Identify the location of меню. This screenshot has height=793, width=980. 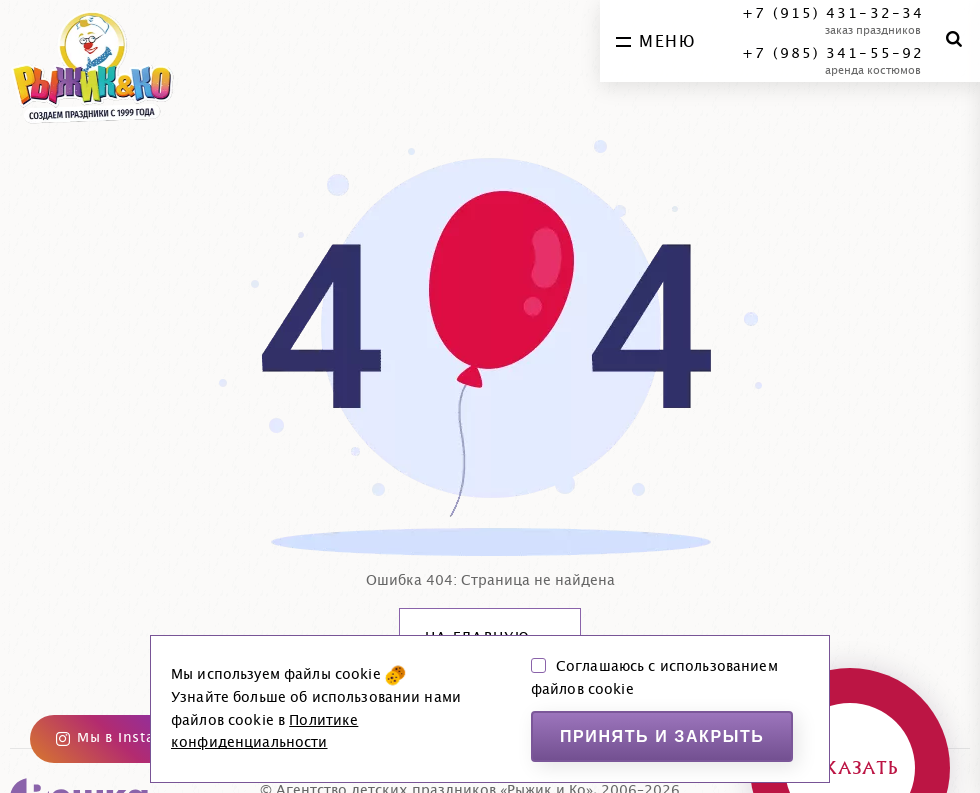
(655, 42).